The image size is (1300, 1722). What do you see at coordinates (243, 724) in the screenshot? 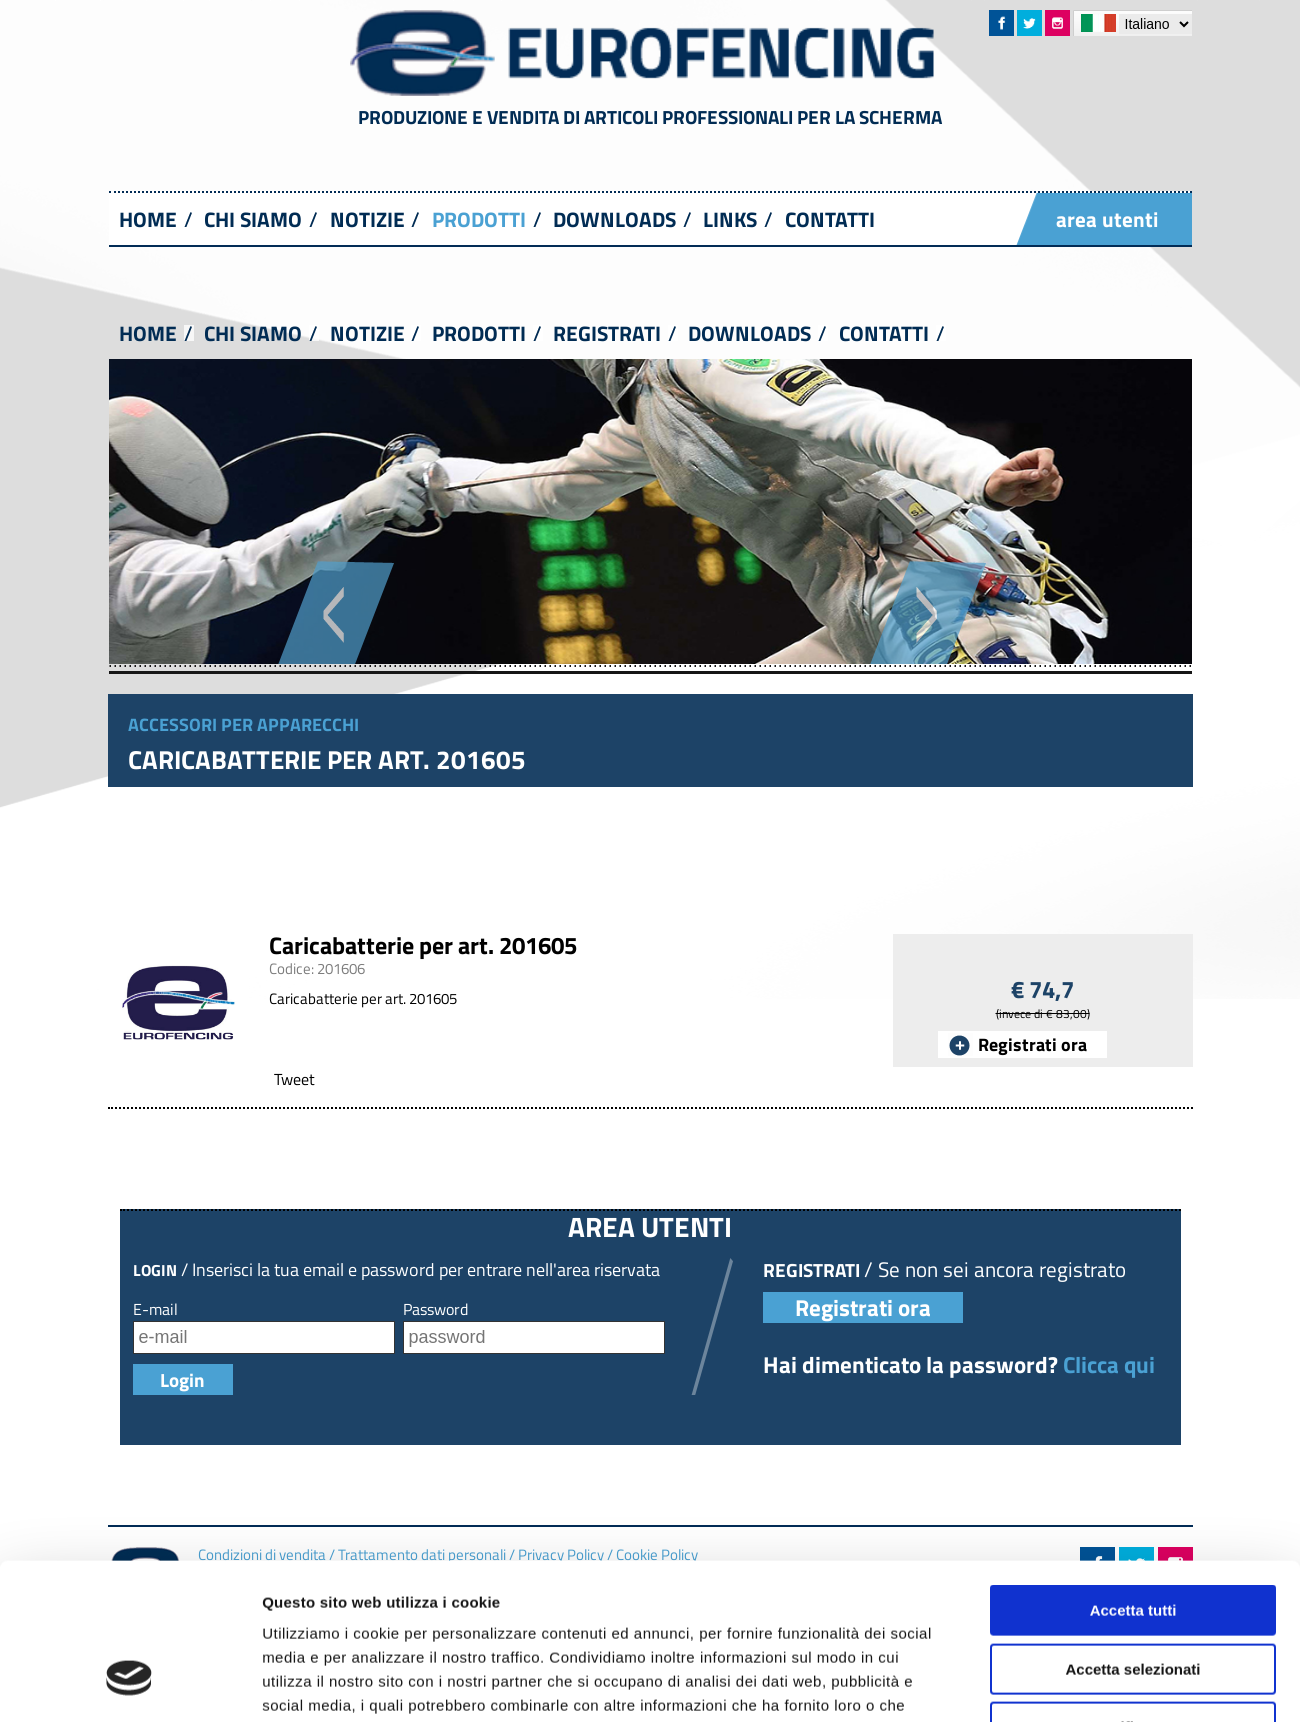
I see `Accessori per apparecchi` at bounding box center [243, 724].